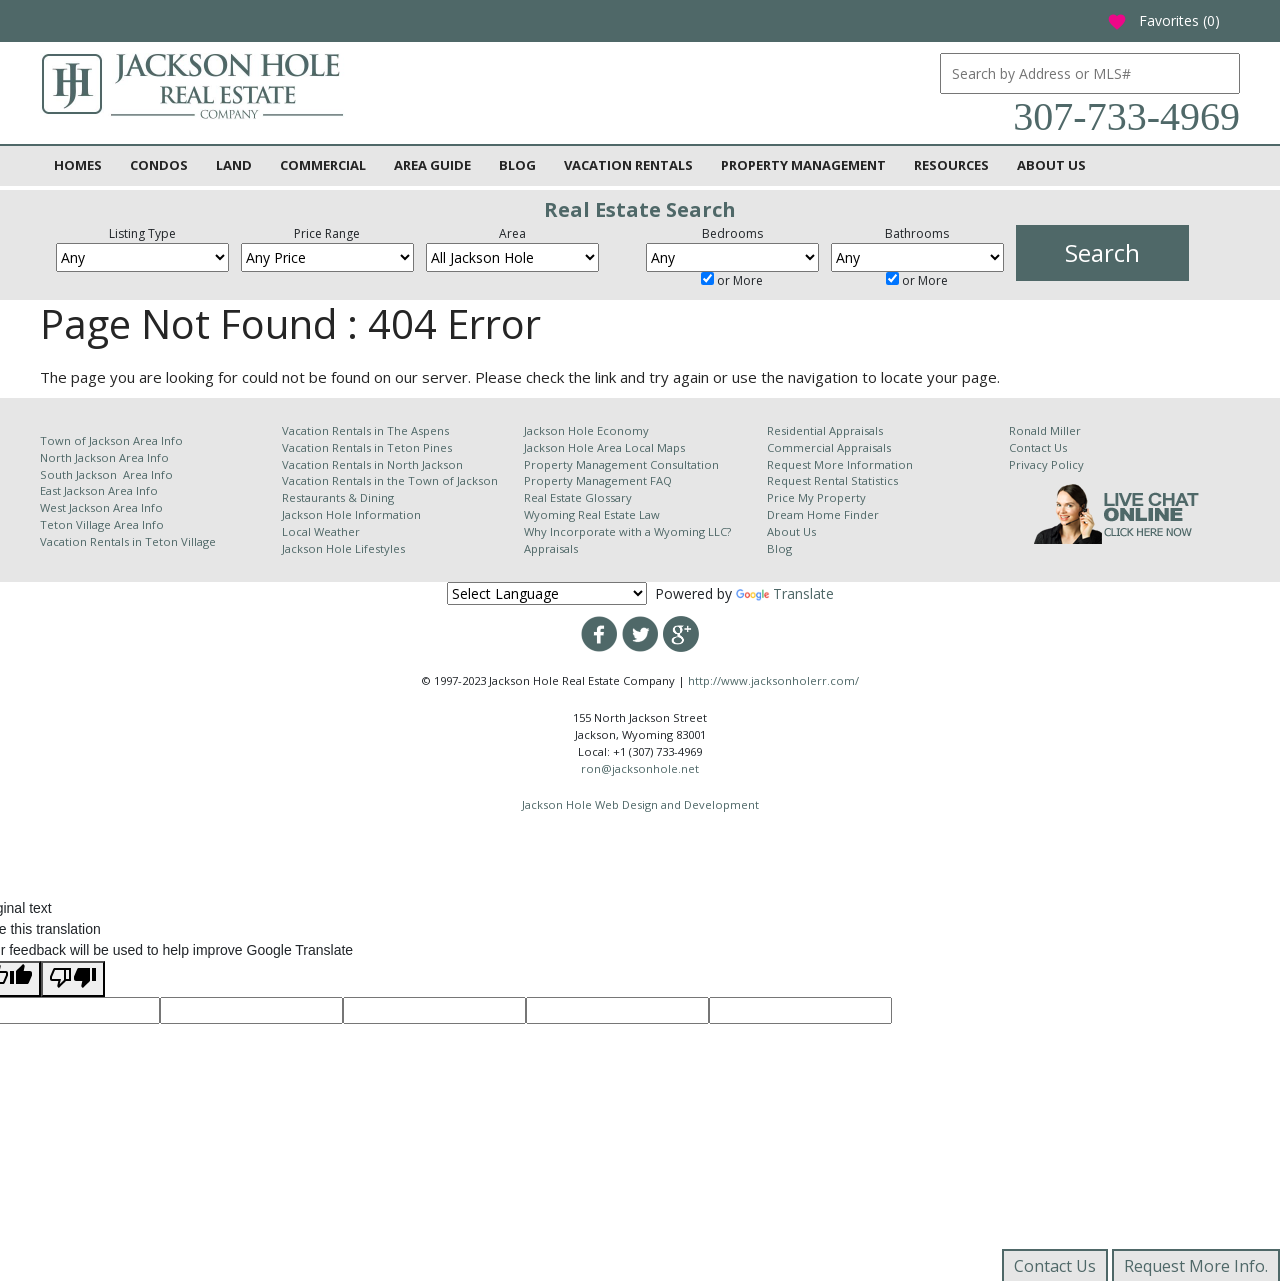  I want to click on http://www.jacksonholerr.com/, so click(773, 680).